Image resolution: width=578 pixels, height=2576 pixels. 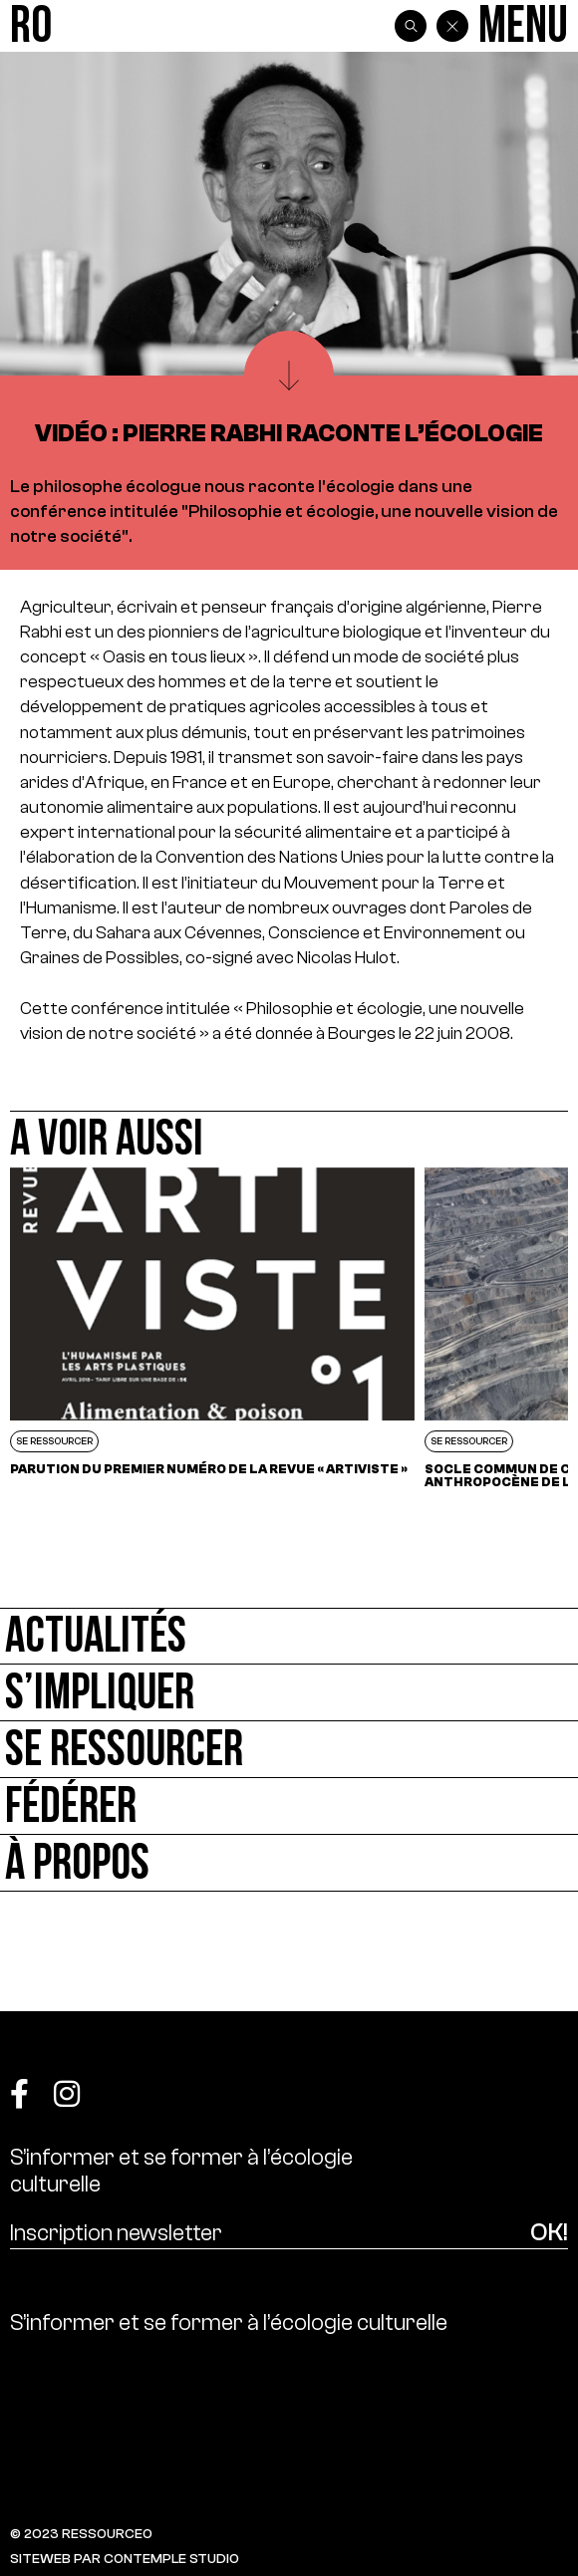 I want to click on [Se ressourcer], so click(x=289, y=1749).